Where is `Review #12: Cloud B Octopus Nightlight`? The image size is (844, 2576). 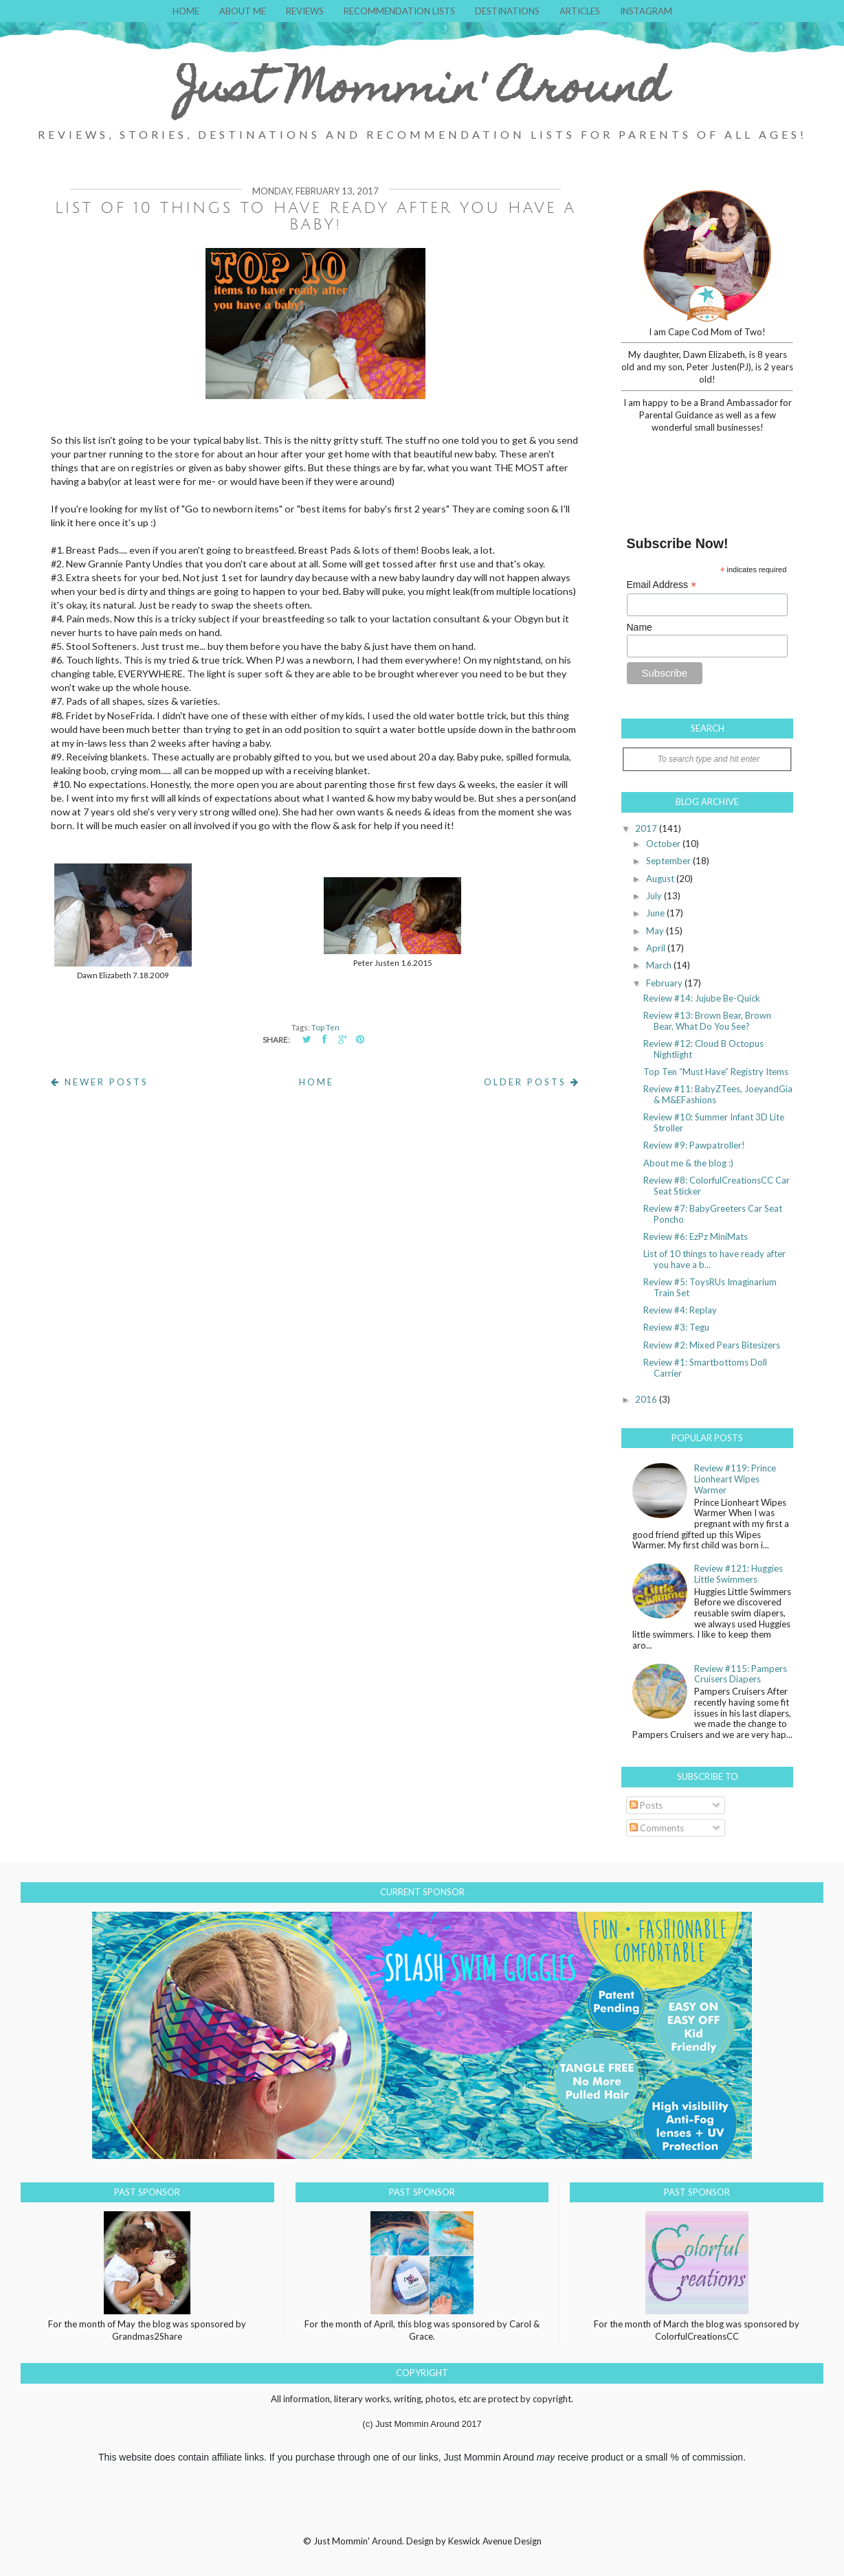 Review #12: Cloud B Octopus Nightlight is located at coordinates (703, 1049).